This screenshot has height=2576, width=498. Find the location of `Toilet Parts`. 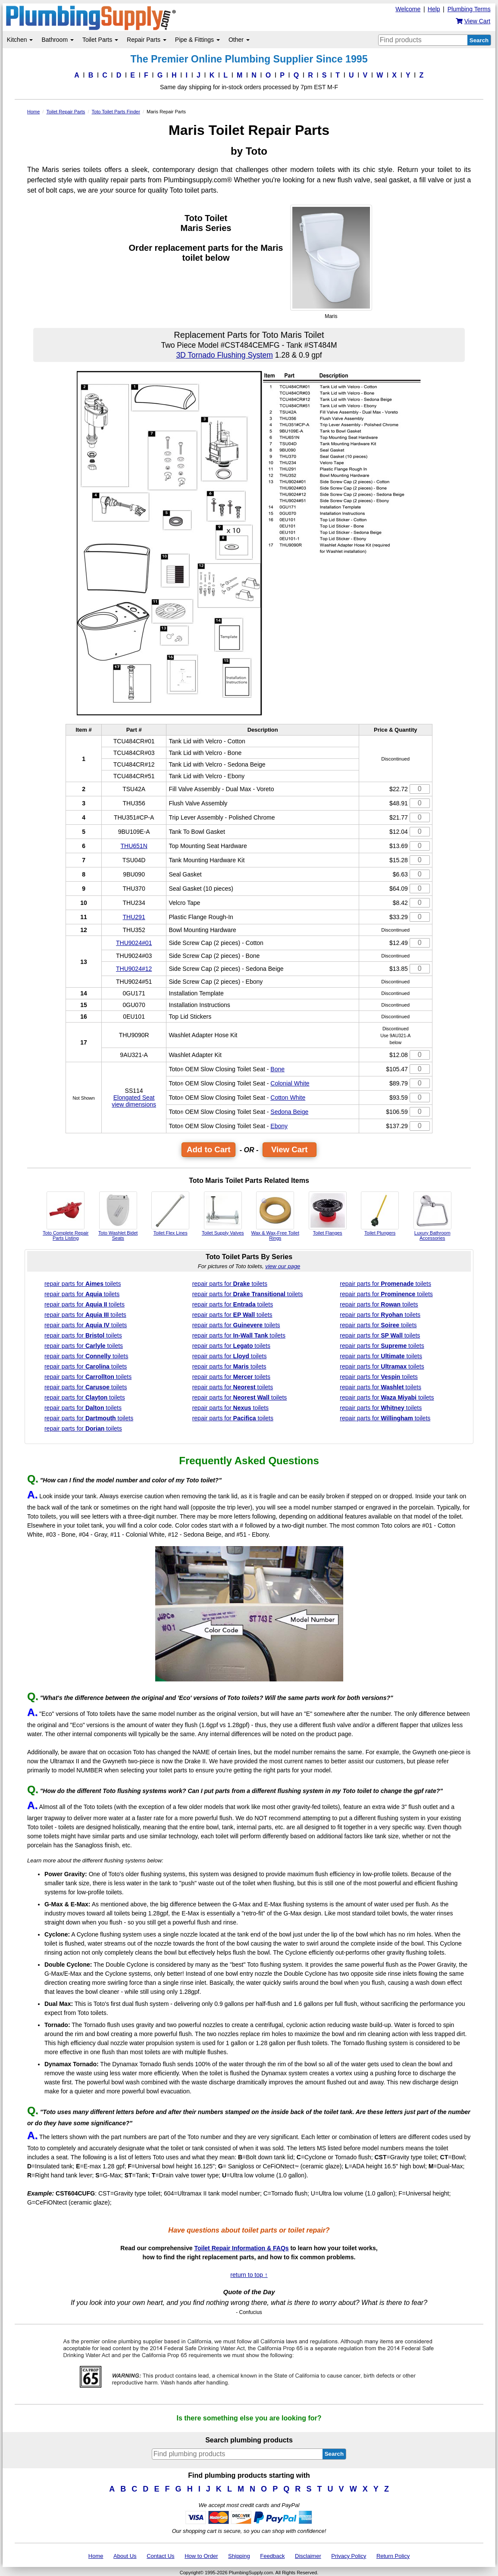

Toilet Parts is located at coordinates (100, 39).